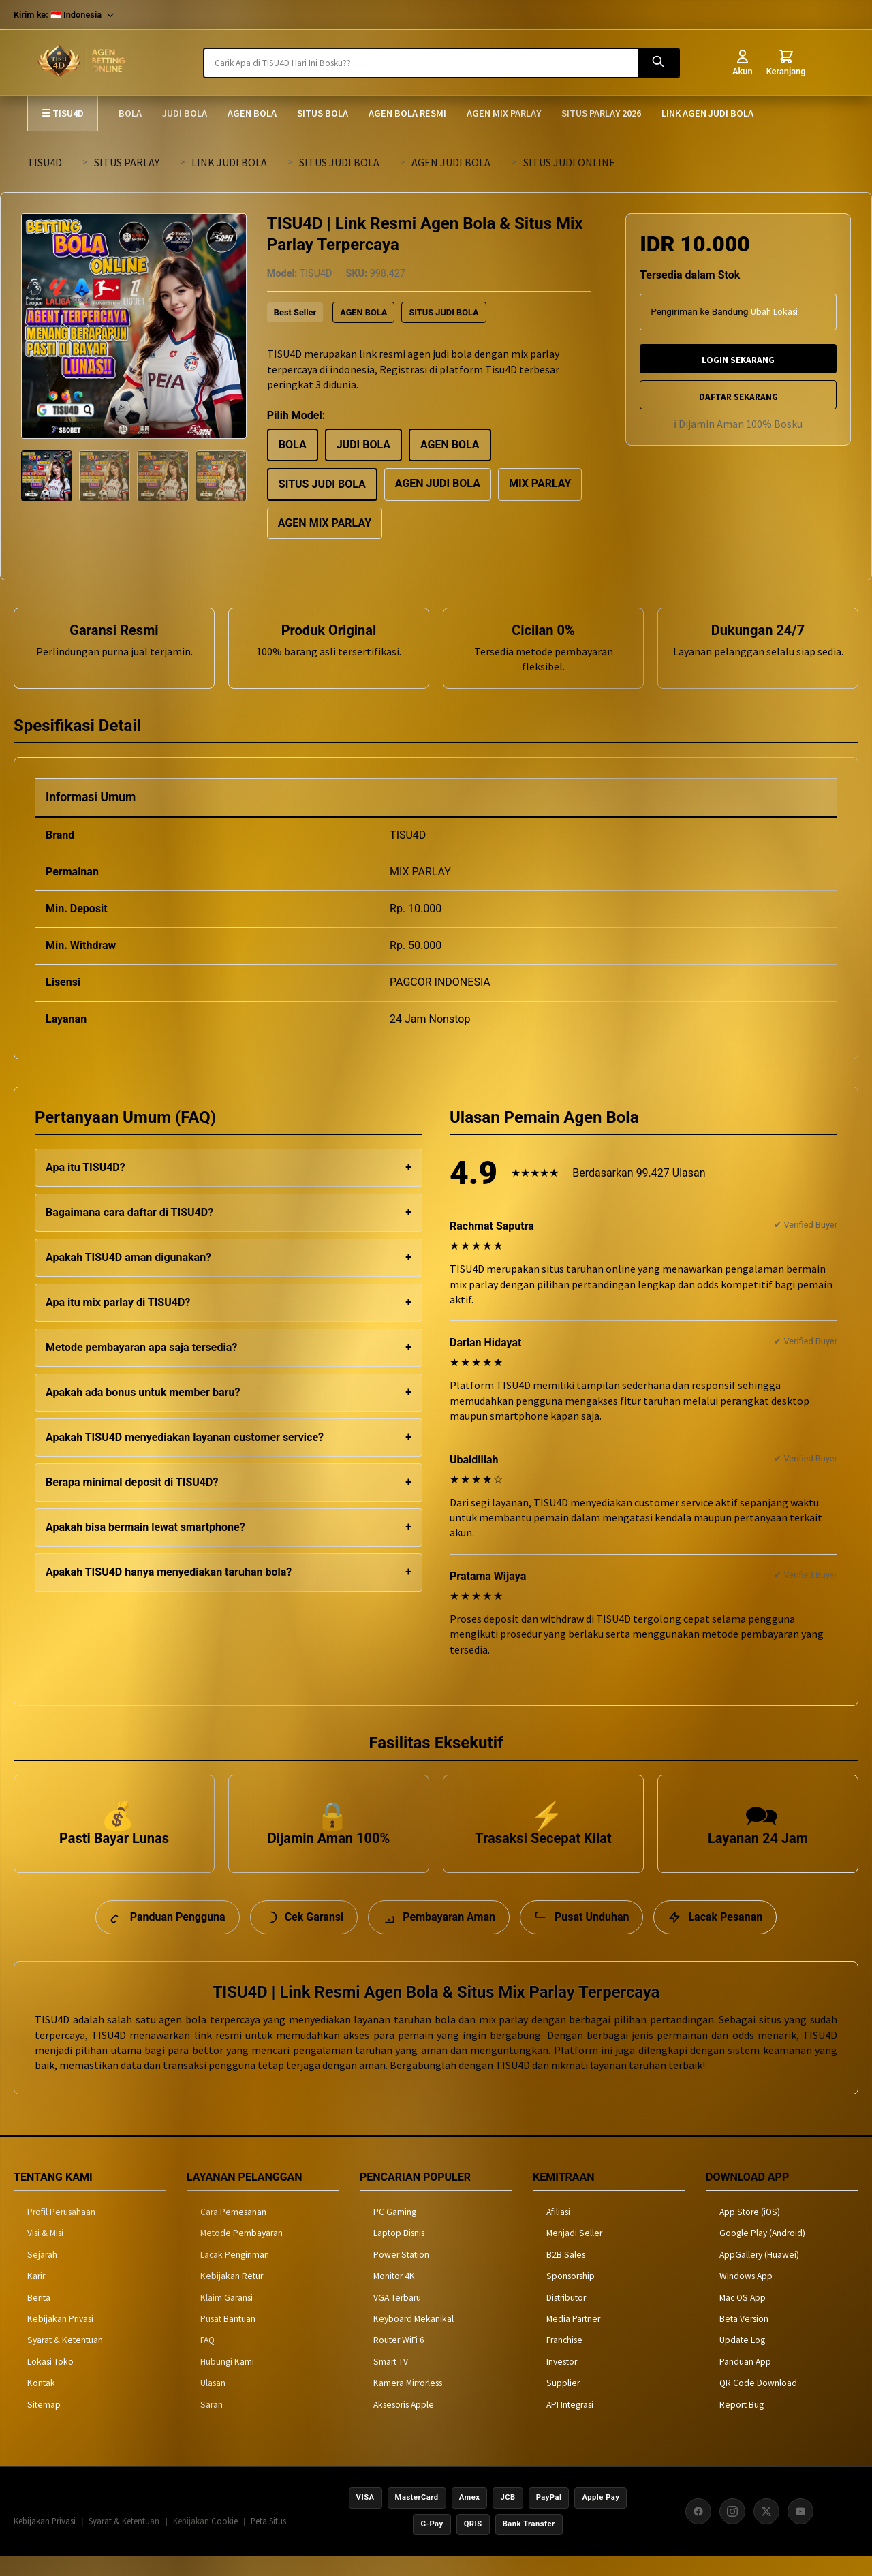  I want to click on Kebijakan Retur, so click(231, 2295).